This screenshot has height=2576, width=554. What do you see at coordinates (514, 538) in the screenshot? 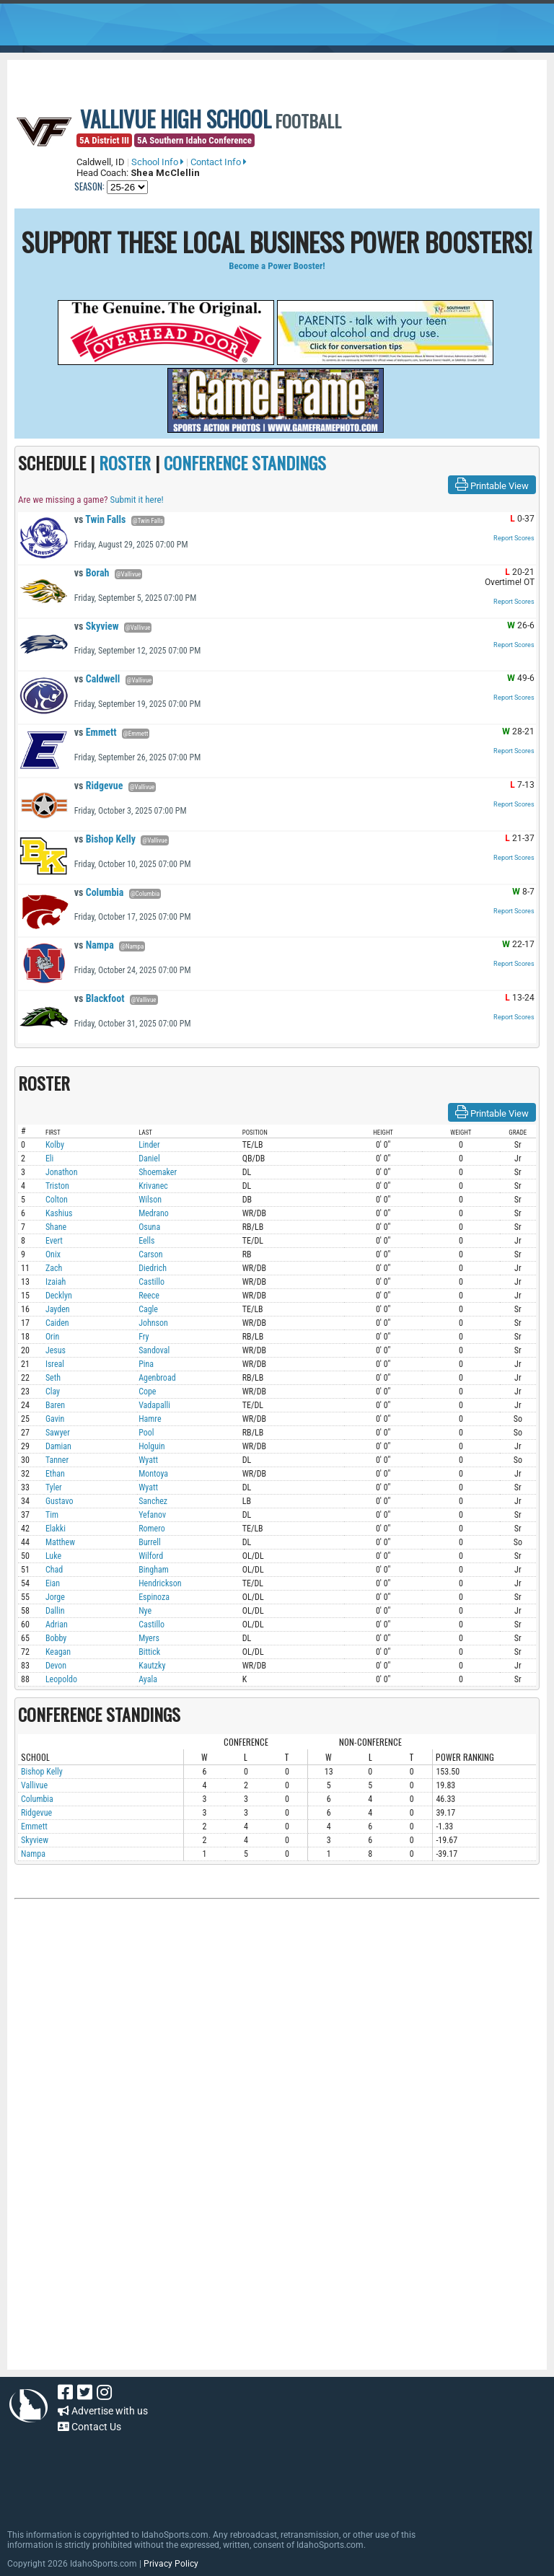
I see `Report Scores` at bounding box center [514, 538].